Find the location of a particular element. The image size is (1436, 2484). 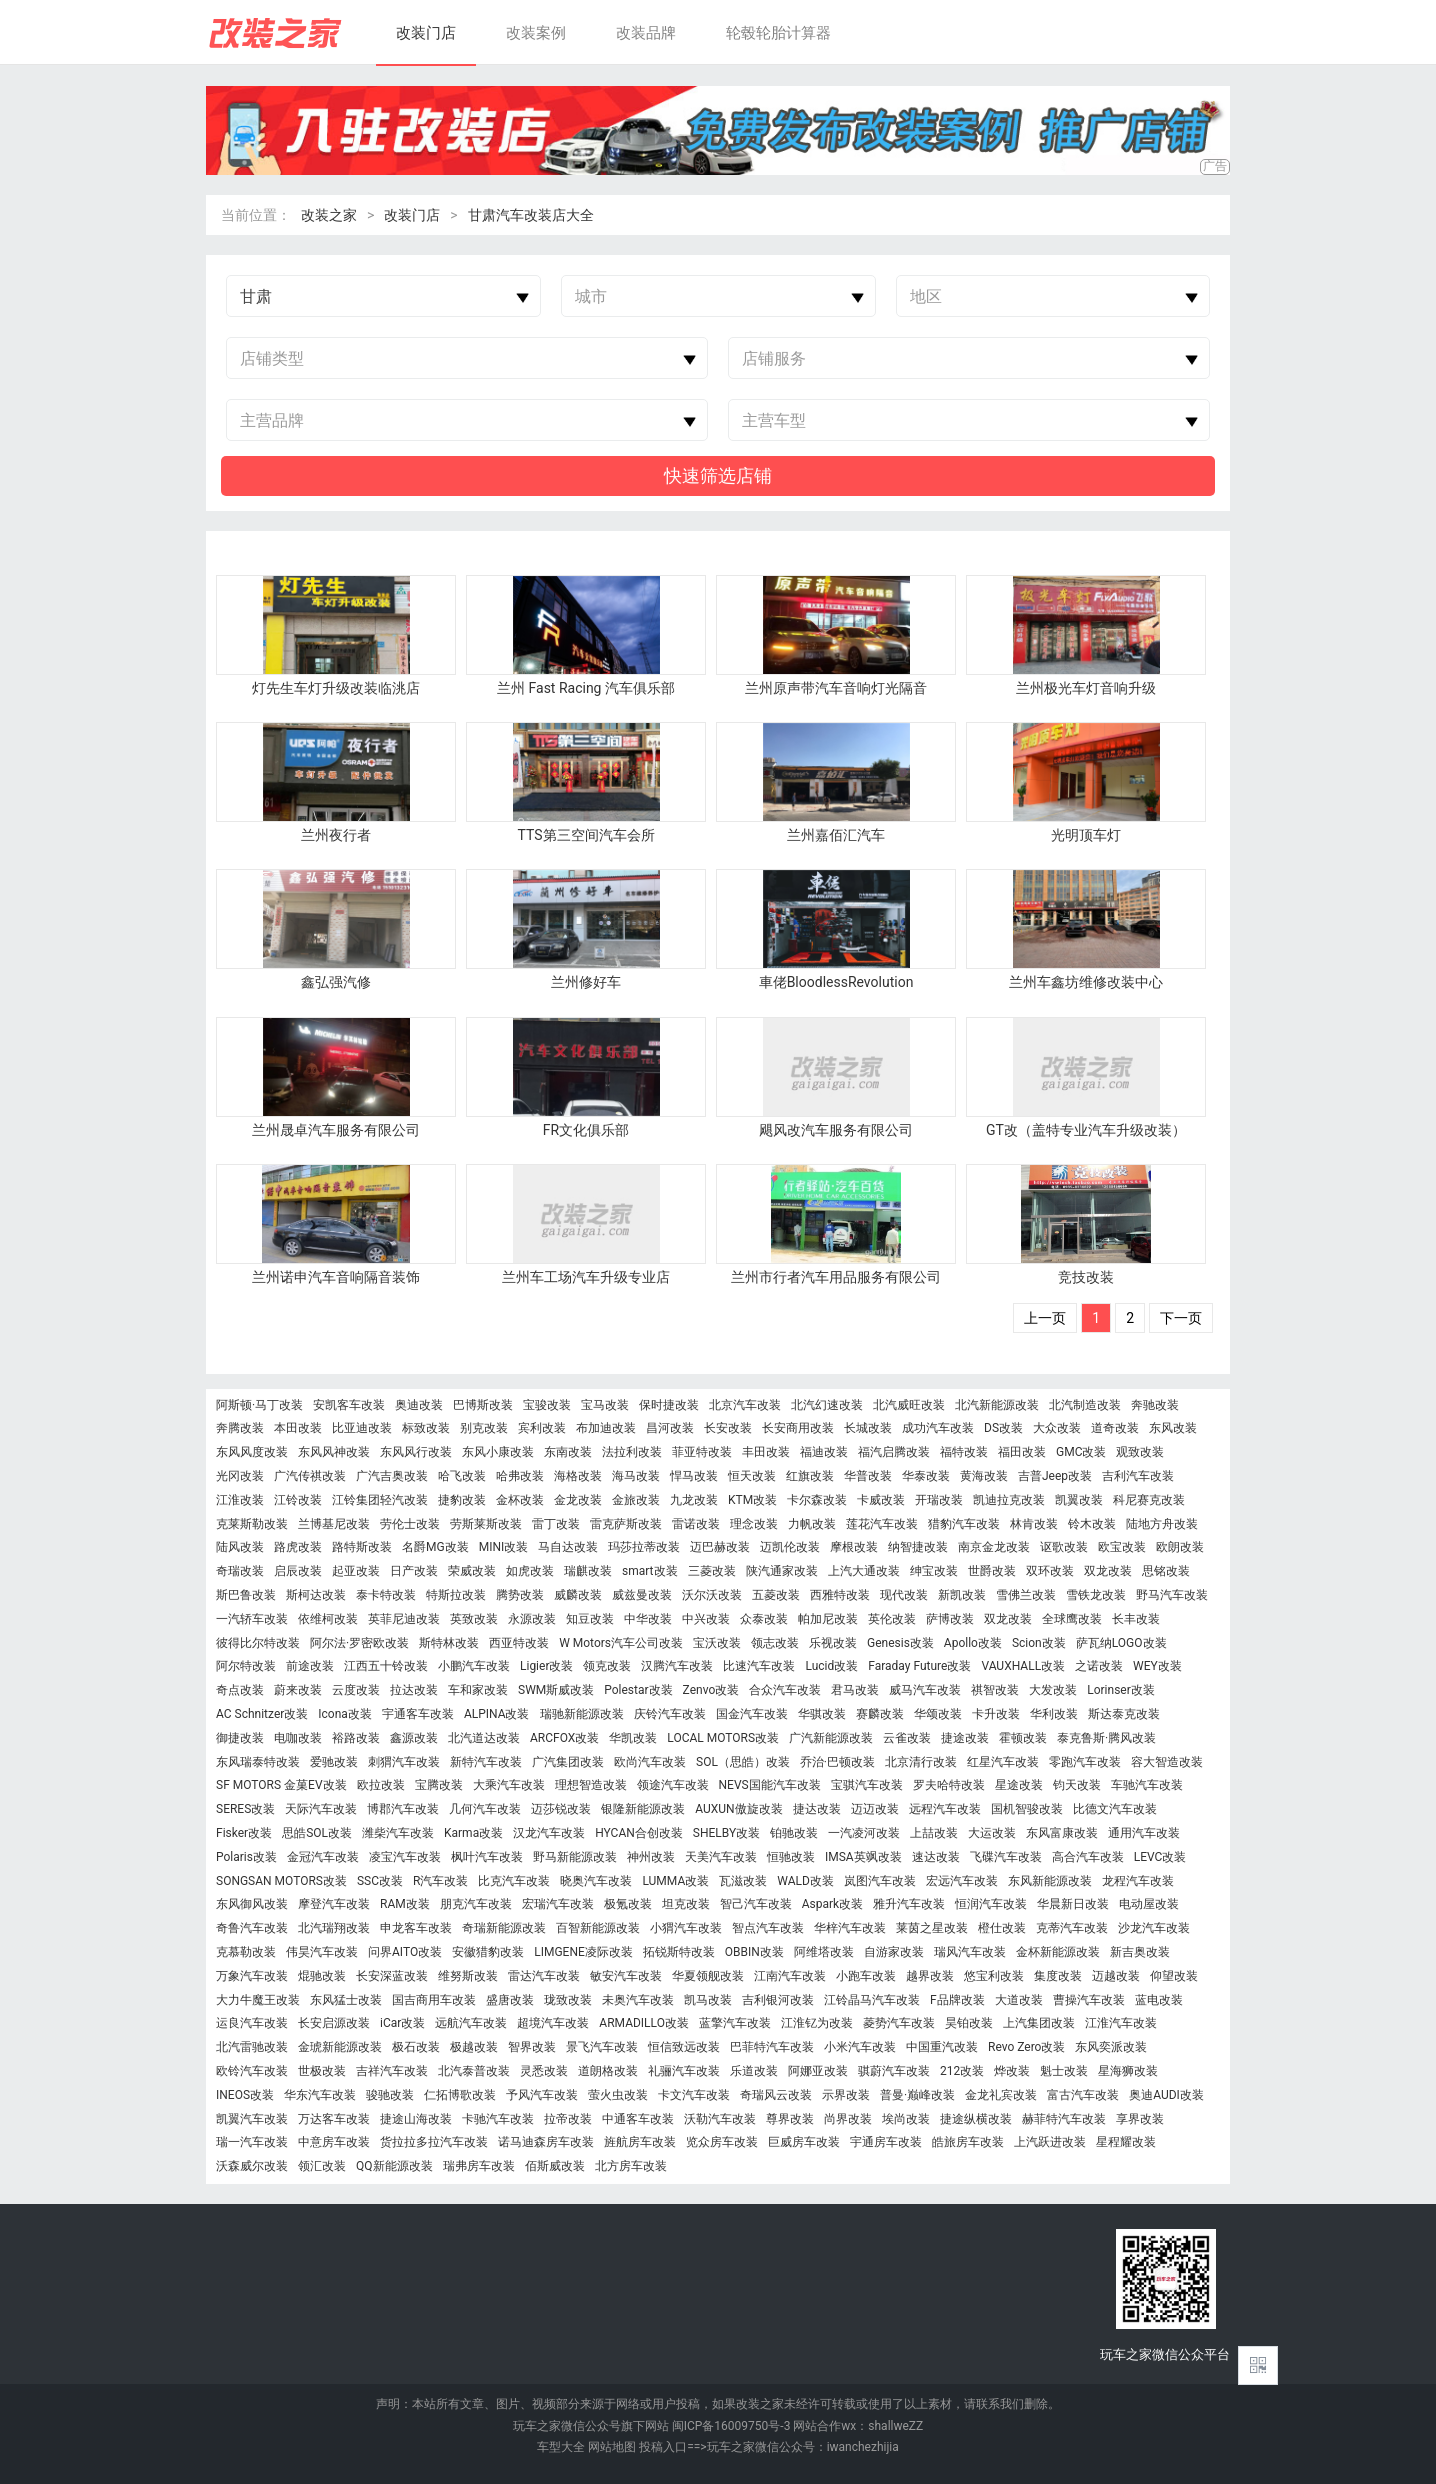

沃勒汽车改装 is located at coordinates (720, 2119).